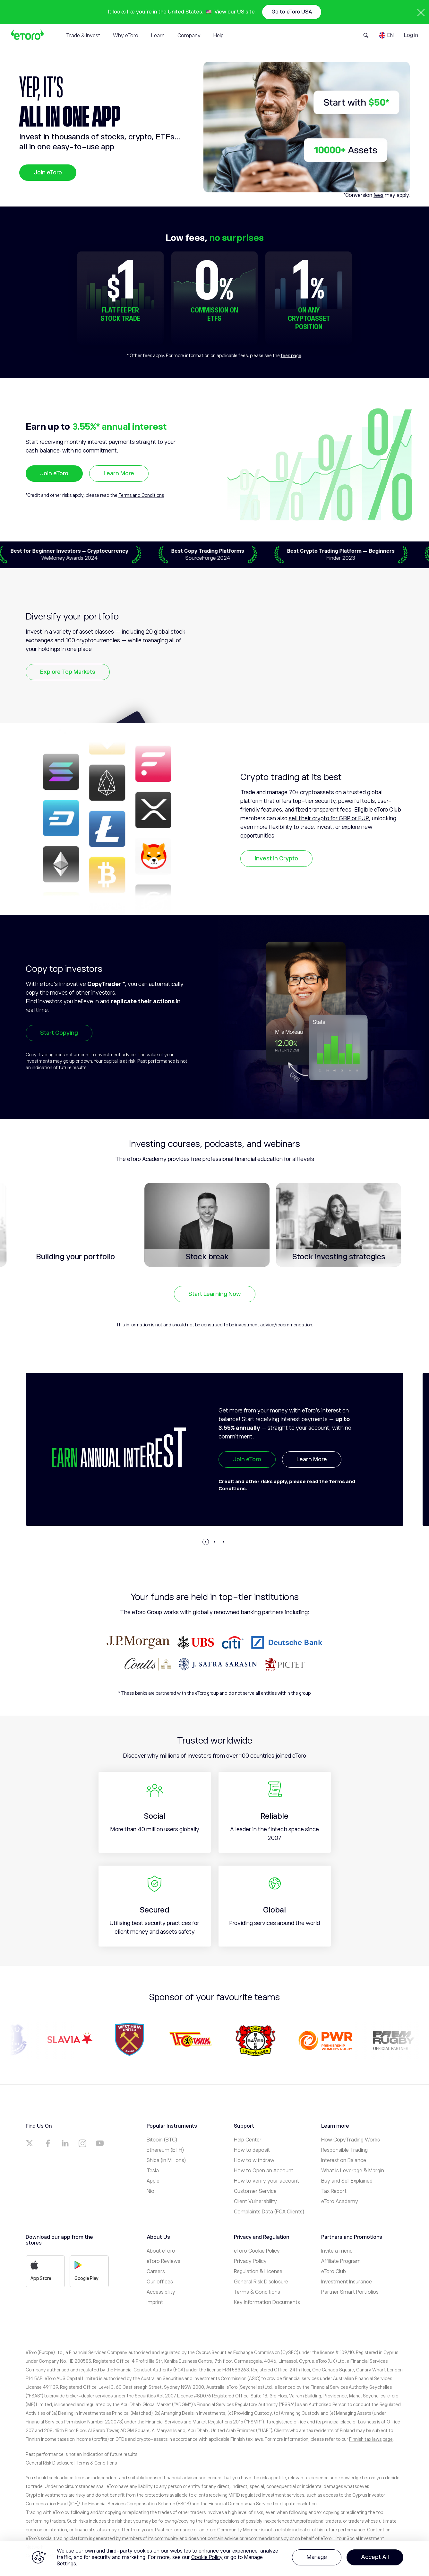 The image size is (429, 2576). What do you see at coordinates (67, 672) in the screenshot?
I see `Explore Top Markets` at bounding box center [67, 672].